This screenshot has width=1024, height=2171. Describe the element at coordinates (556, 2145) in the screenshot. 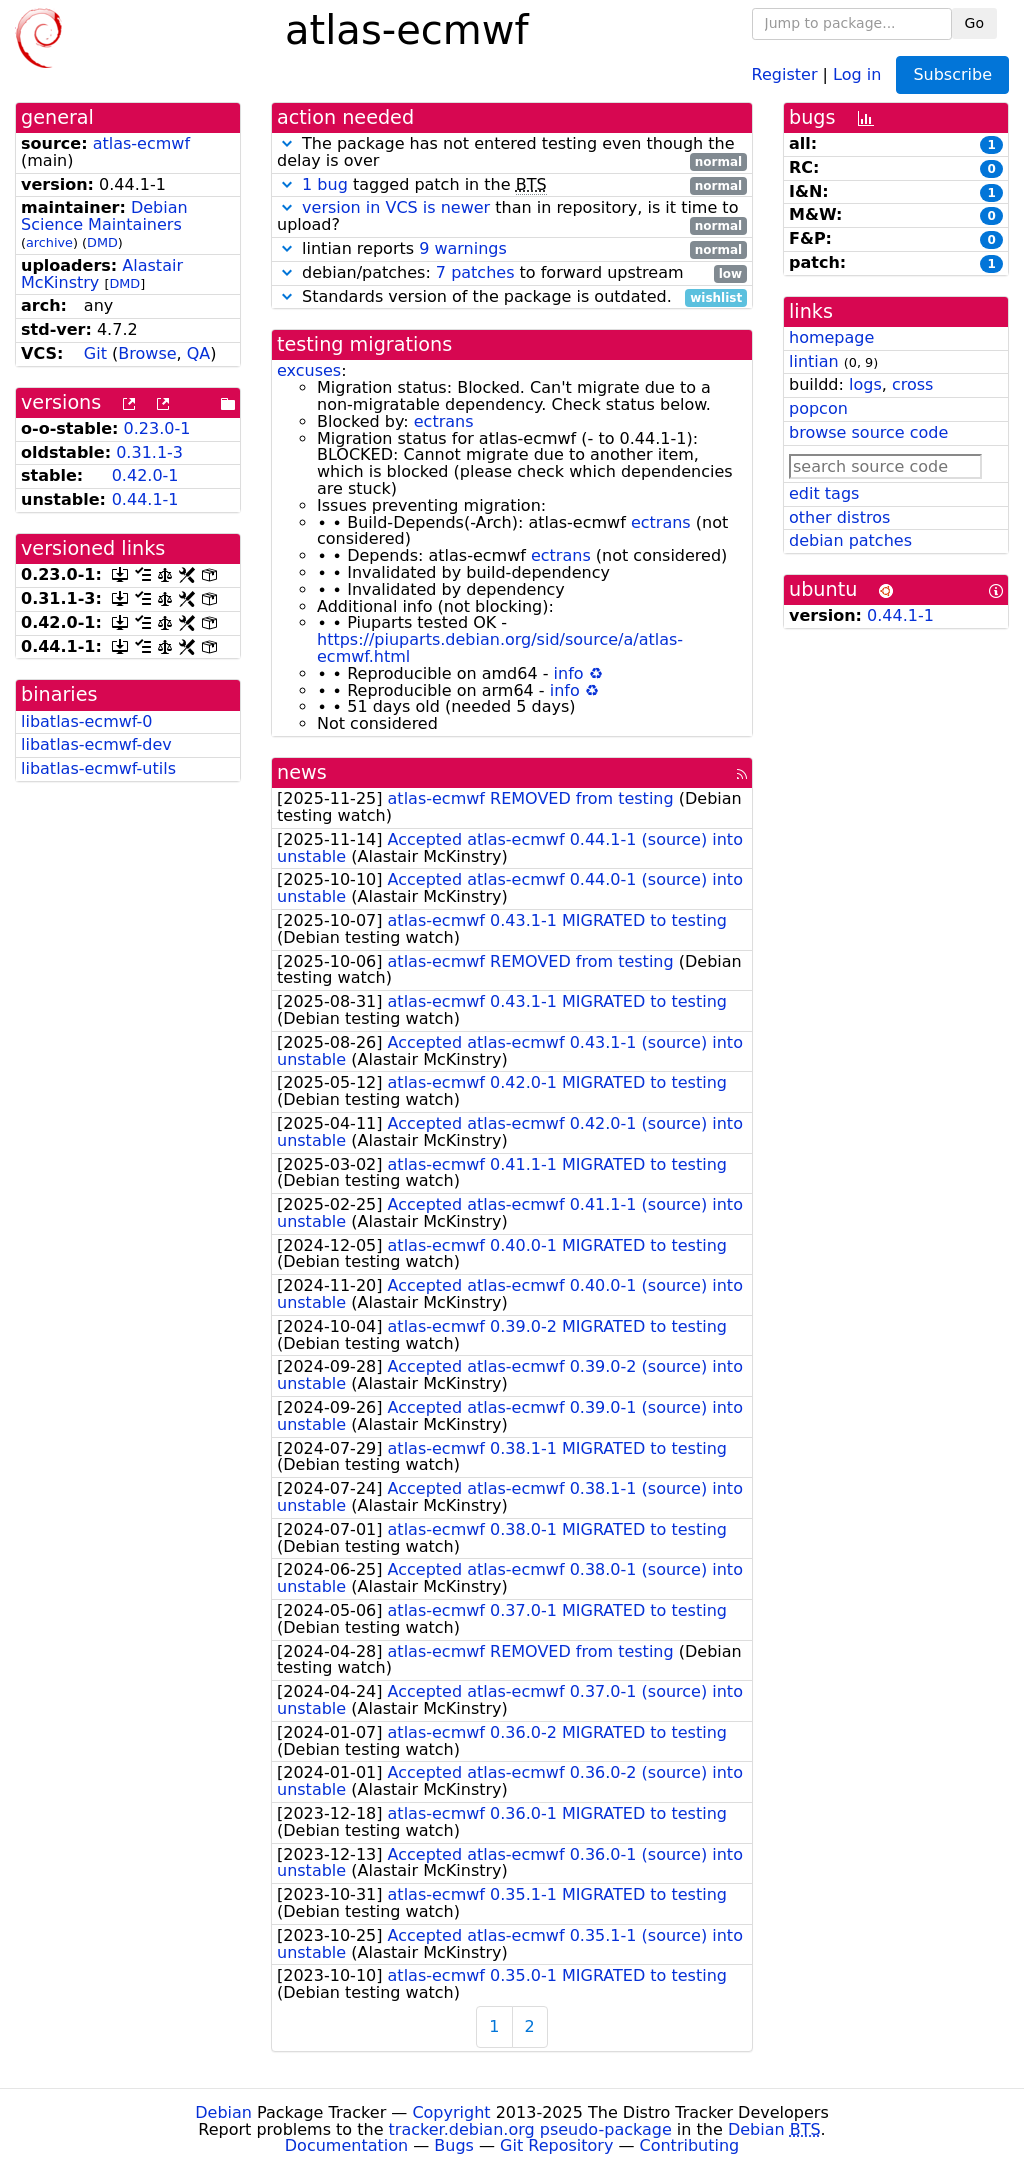

I see `Git Repository` at that location.